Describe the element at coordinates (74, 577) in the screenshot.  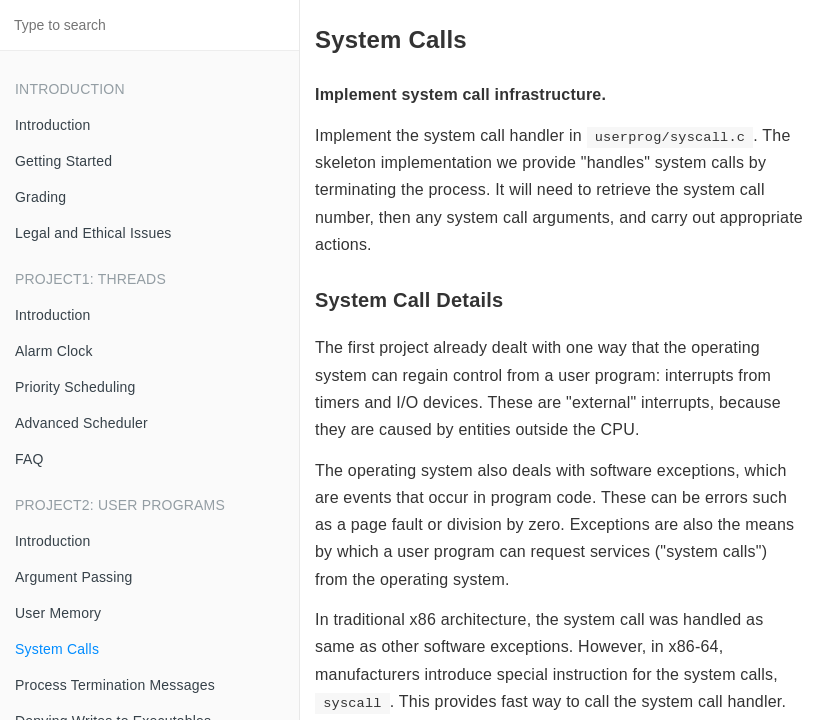
I see `Argument Passing` at that location.